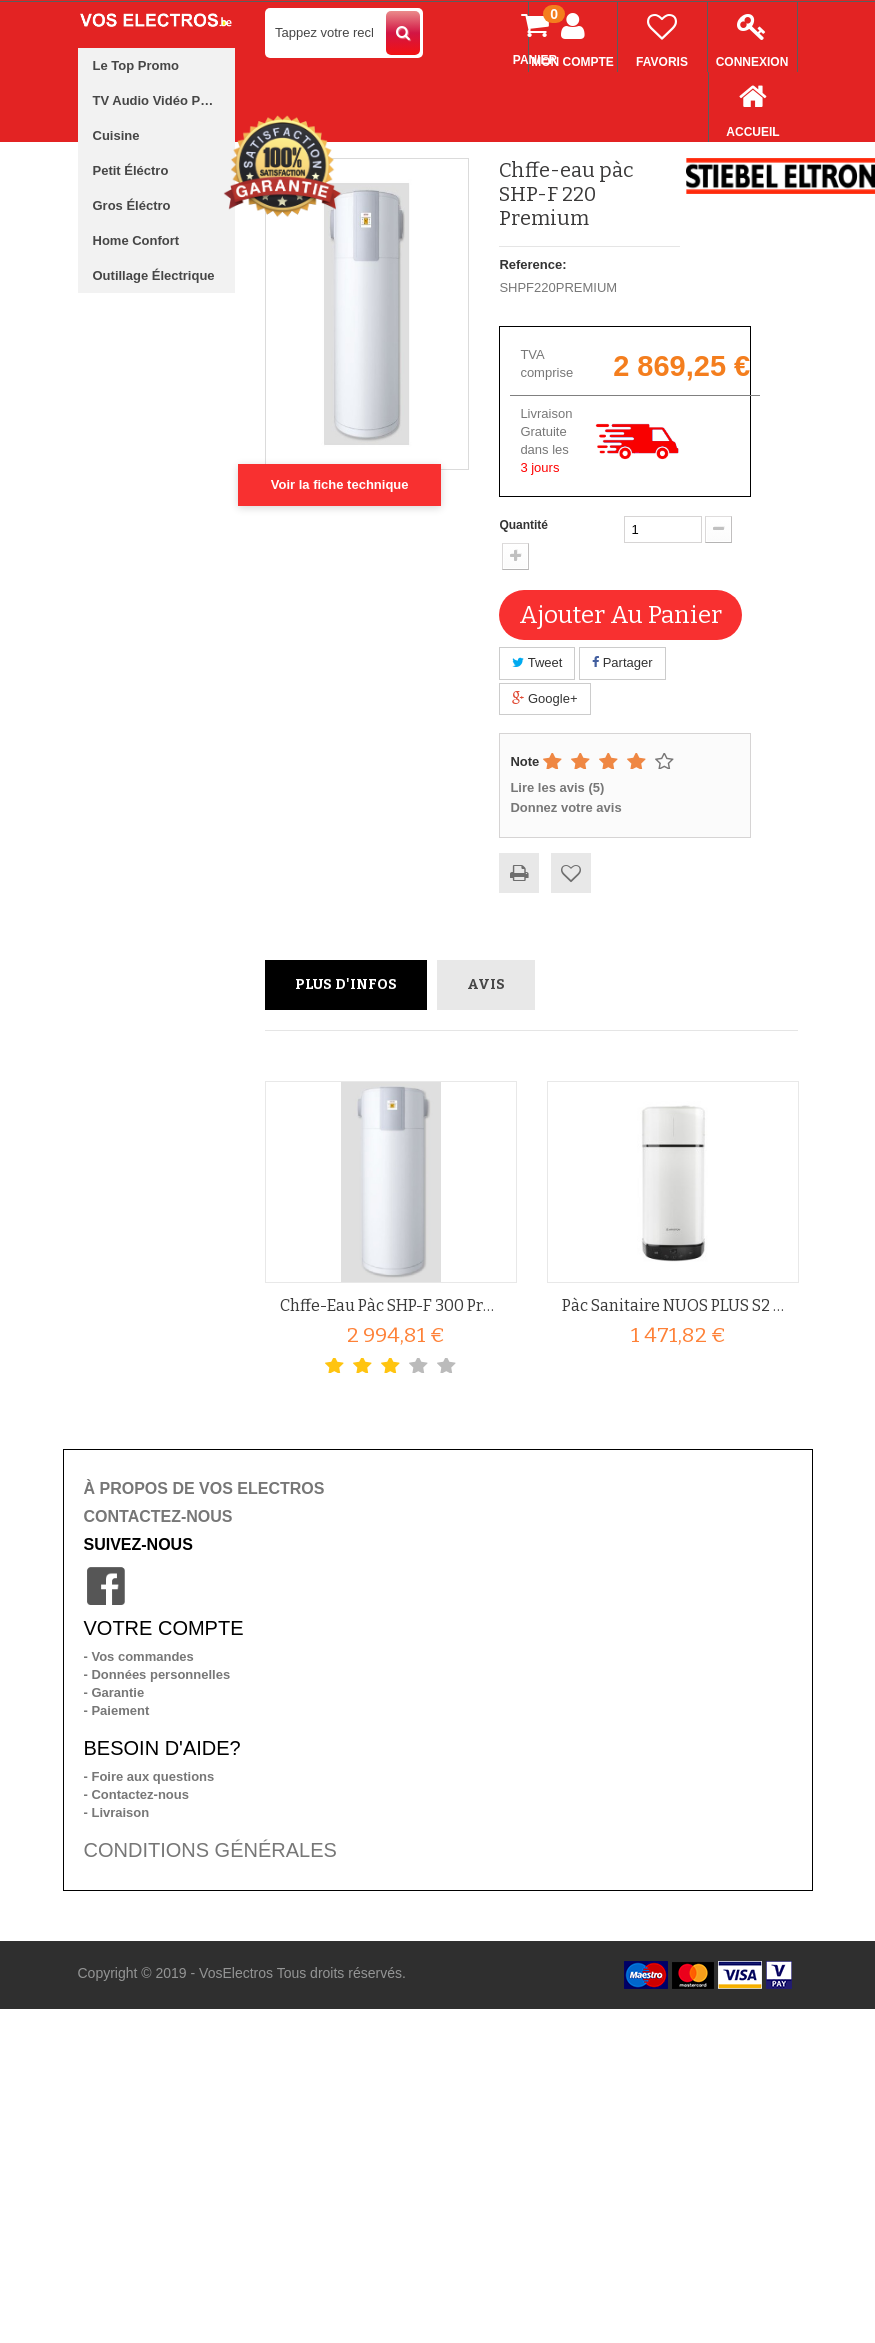 This screenshot has width=875, height=2343. What do you see at coordinates (532, 264) in the screenshot?
I see `Reference:` at bounding box center [532, 264].